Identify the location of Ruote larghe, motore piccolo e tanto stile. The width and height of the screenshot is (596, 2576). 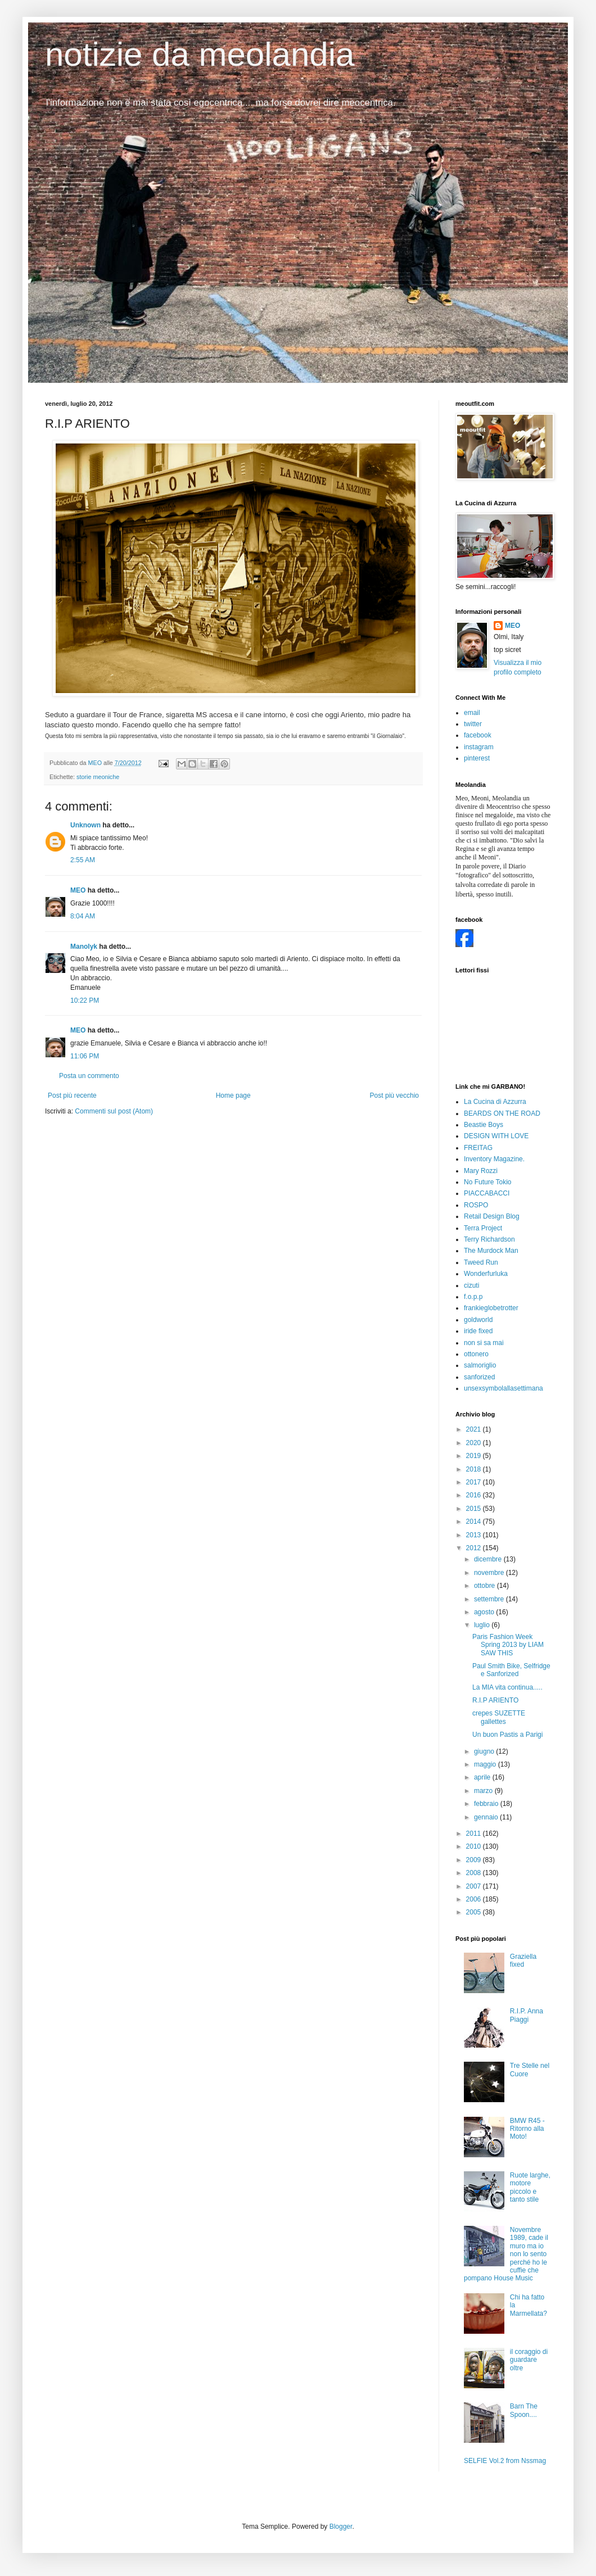
(530, 2187).